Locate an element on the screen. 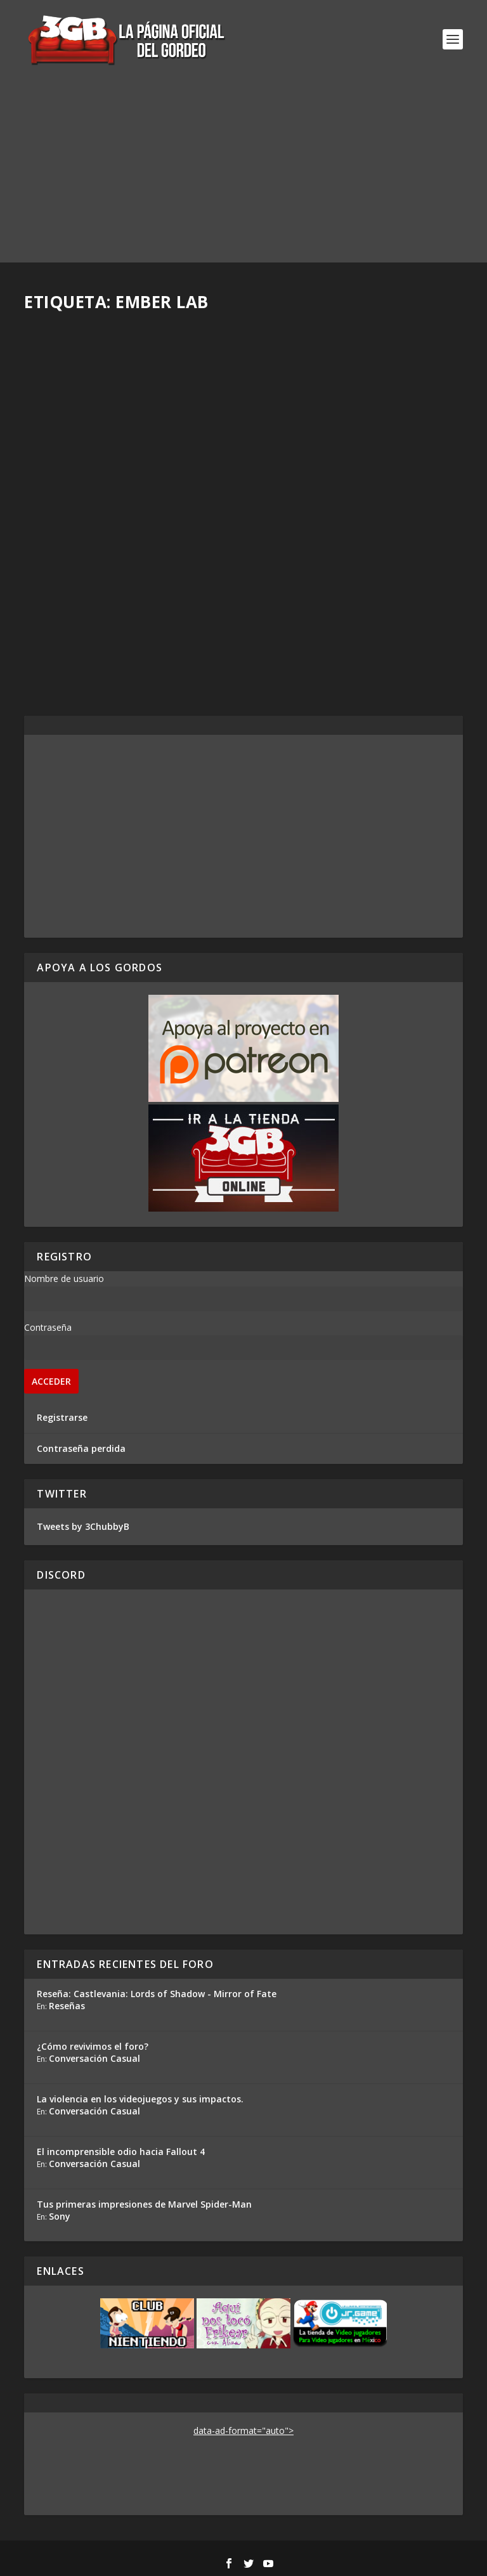 The height and width of the screenshot is (2576, 487). Contraseña is located at coordinates (48, 1327).